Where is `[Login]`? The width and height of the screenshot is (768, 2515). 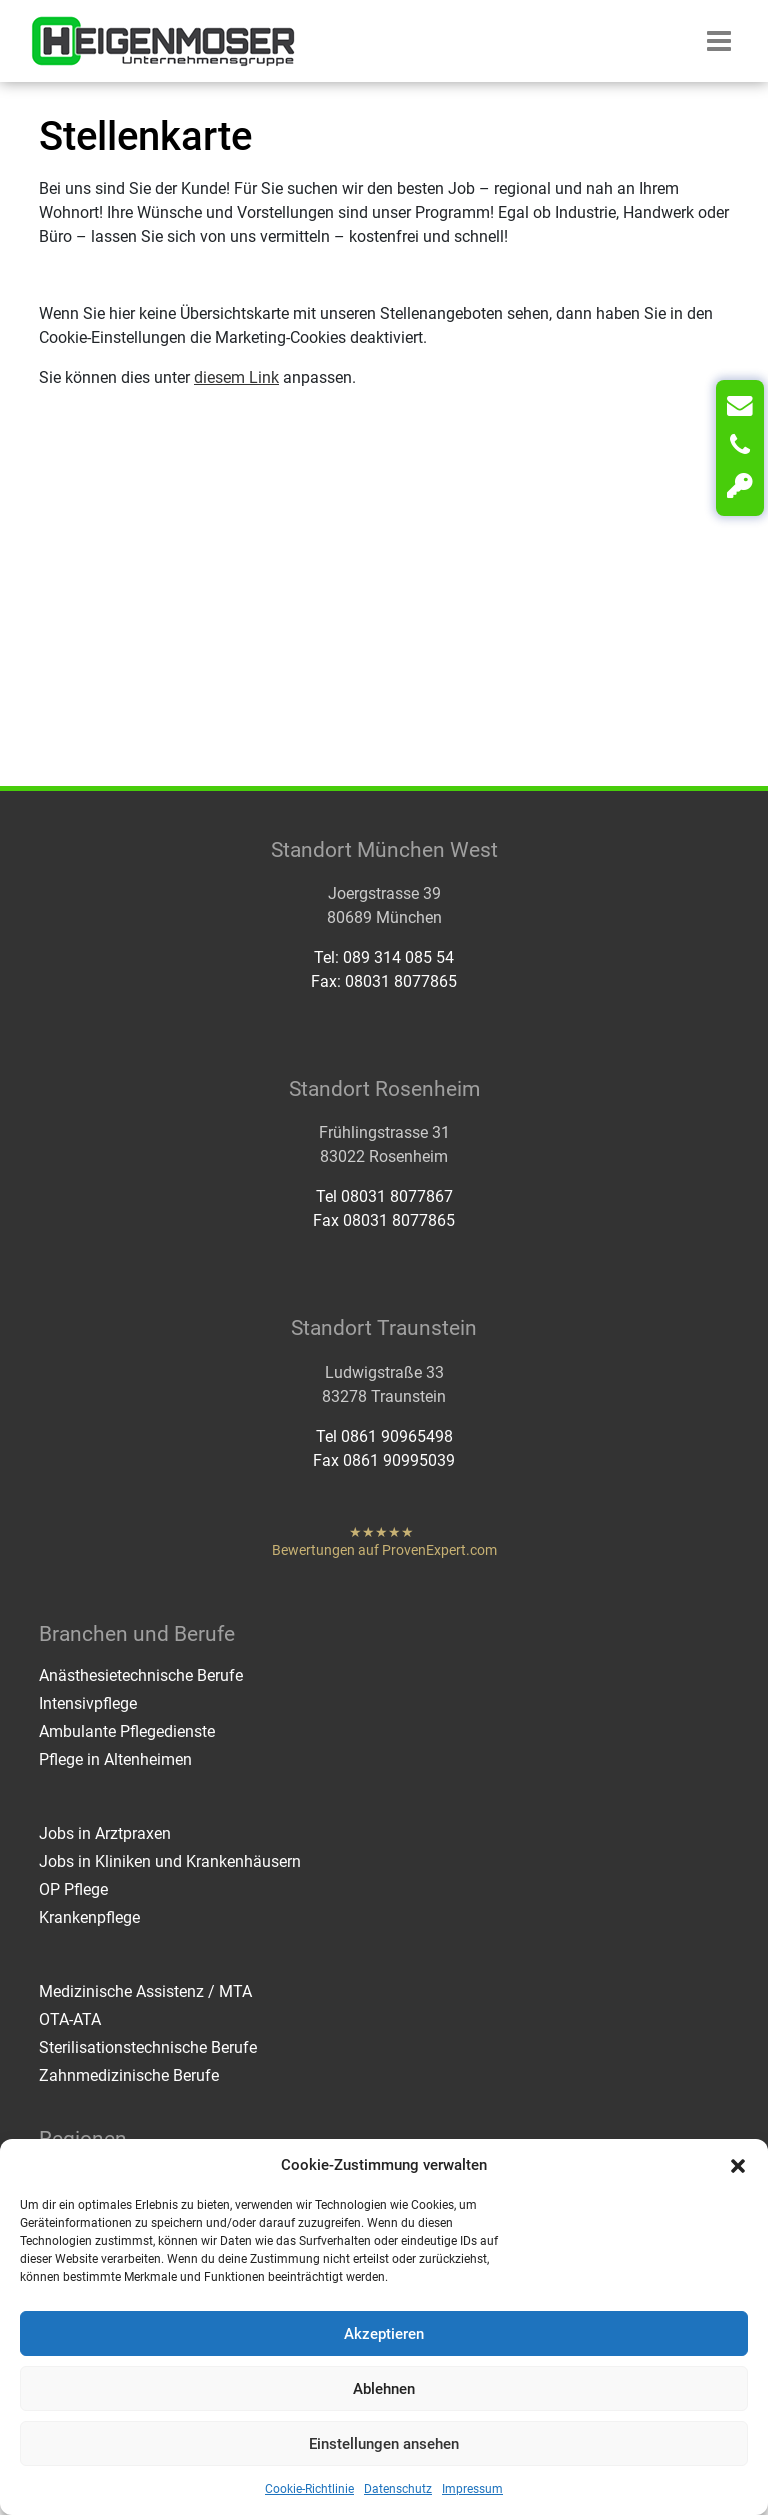 [Login] is located at coordinates (740, 486).